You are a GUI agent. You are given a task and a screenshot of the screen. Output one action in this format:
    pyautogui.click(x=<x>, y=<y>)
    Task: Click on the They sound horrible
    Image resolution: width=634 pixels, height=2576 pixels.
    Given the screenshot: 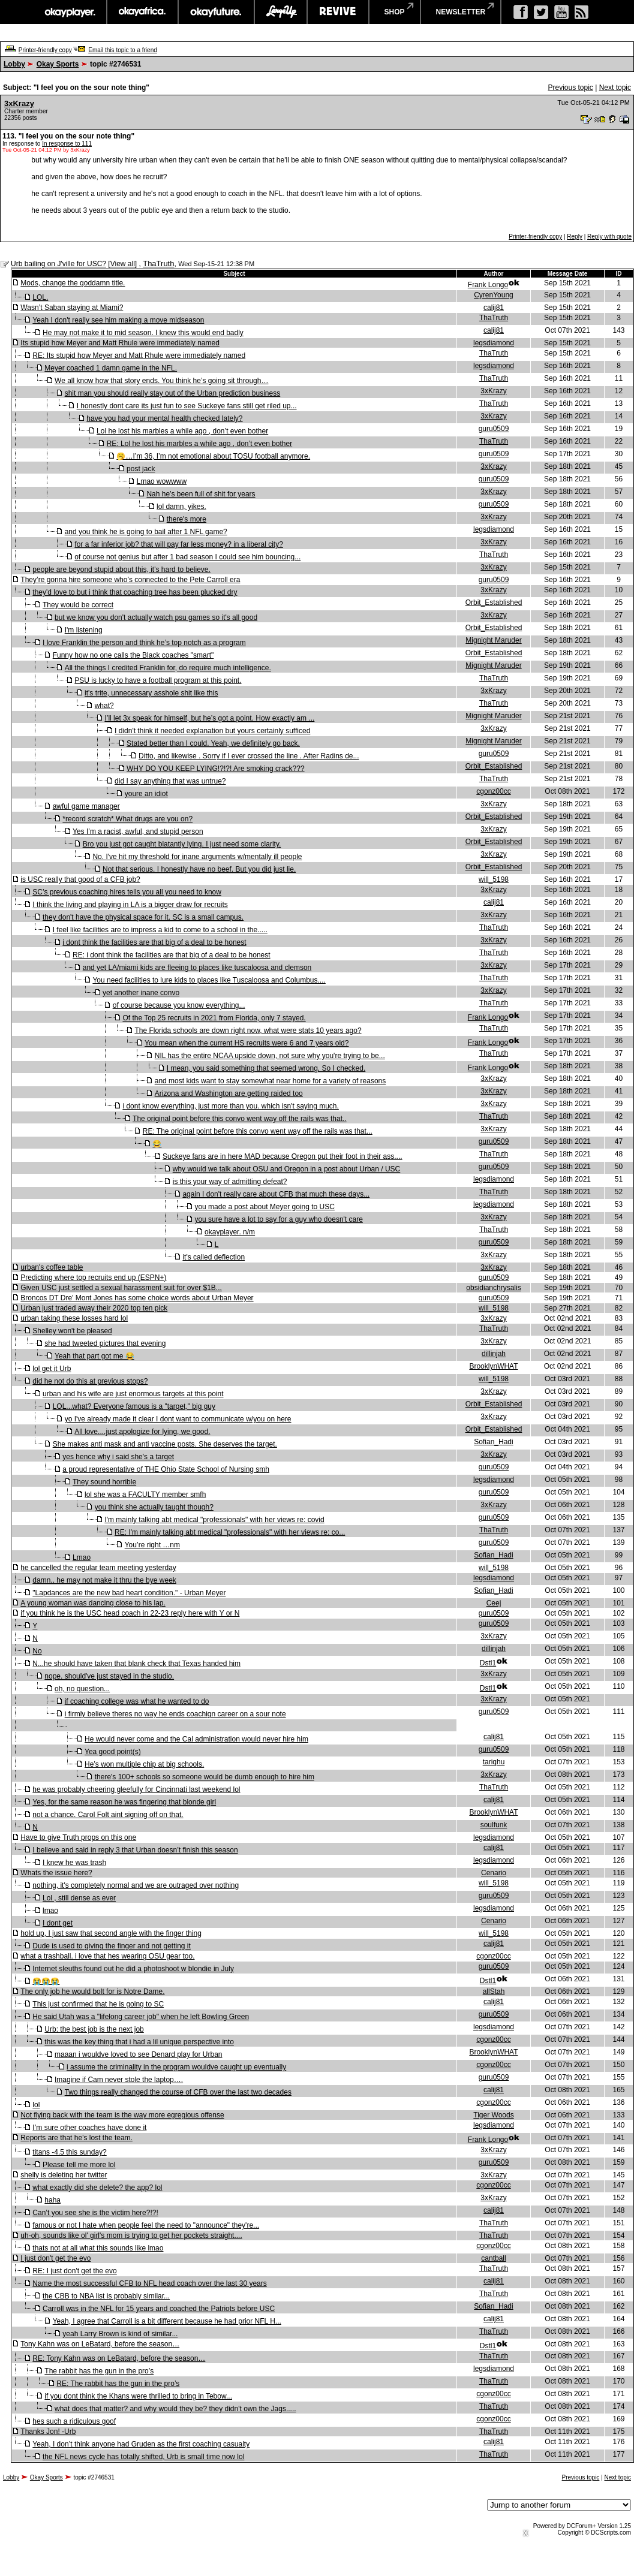 What is the action you would take?
    pyautogui.click(x=104, y=1482)
    